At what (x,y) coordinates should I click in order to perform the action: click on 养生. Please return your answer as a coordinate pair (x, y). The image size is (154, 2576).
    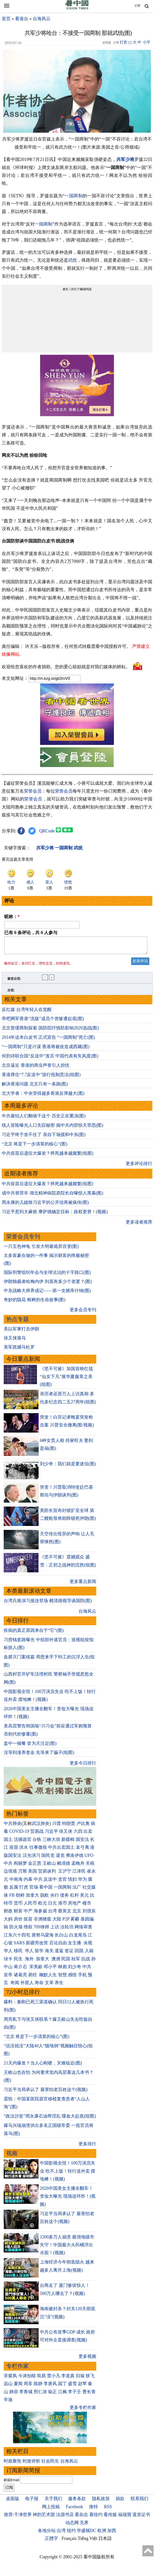
    Looking at the image, I should click on (59, 1985).